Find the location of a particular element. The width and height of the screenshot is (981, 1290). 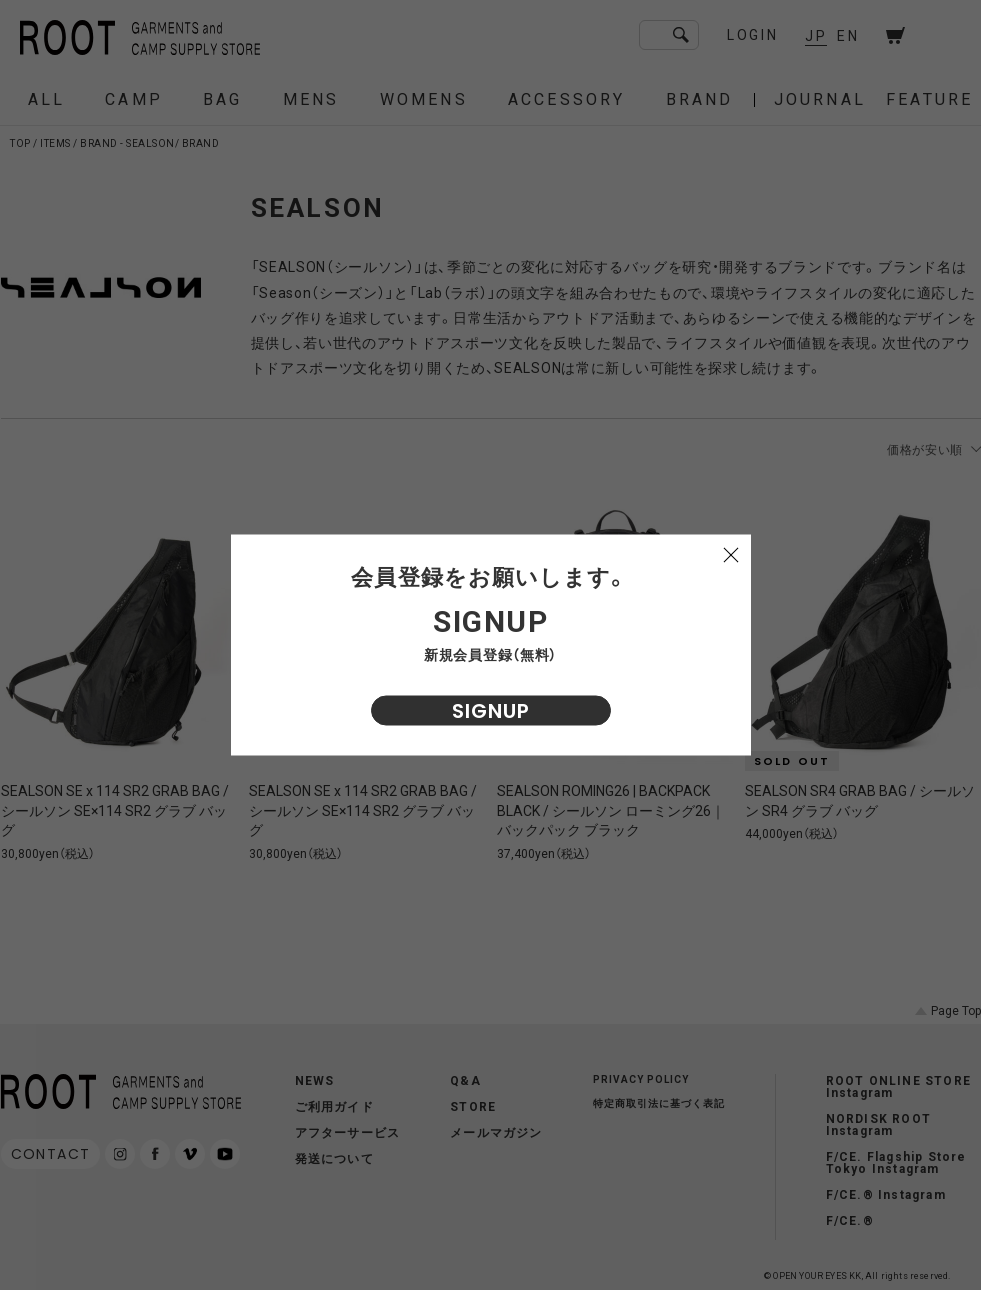

SIGNUP is located at coordinates (491, 711).